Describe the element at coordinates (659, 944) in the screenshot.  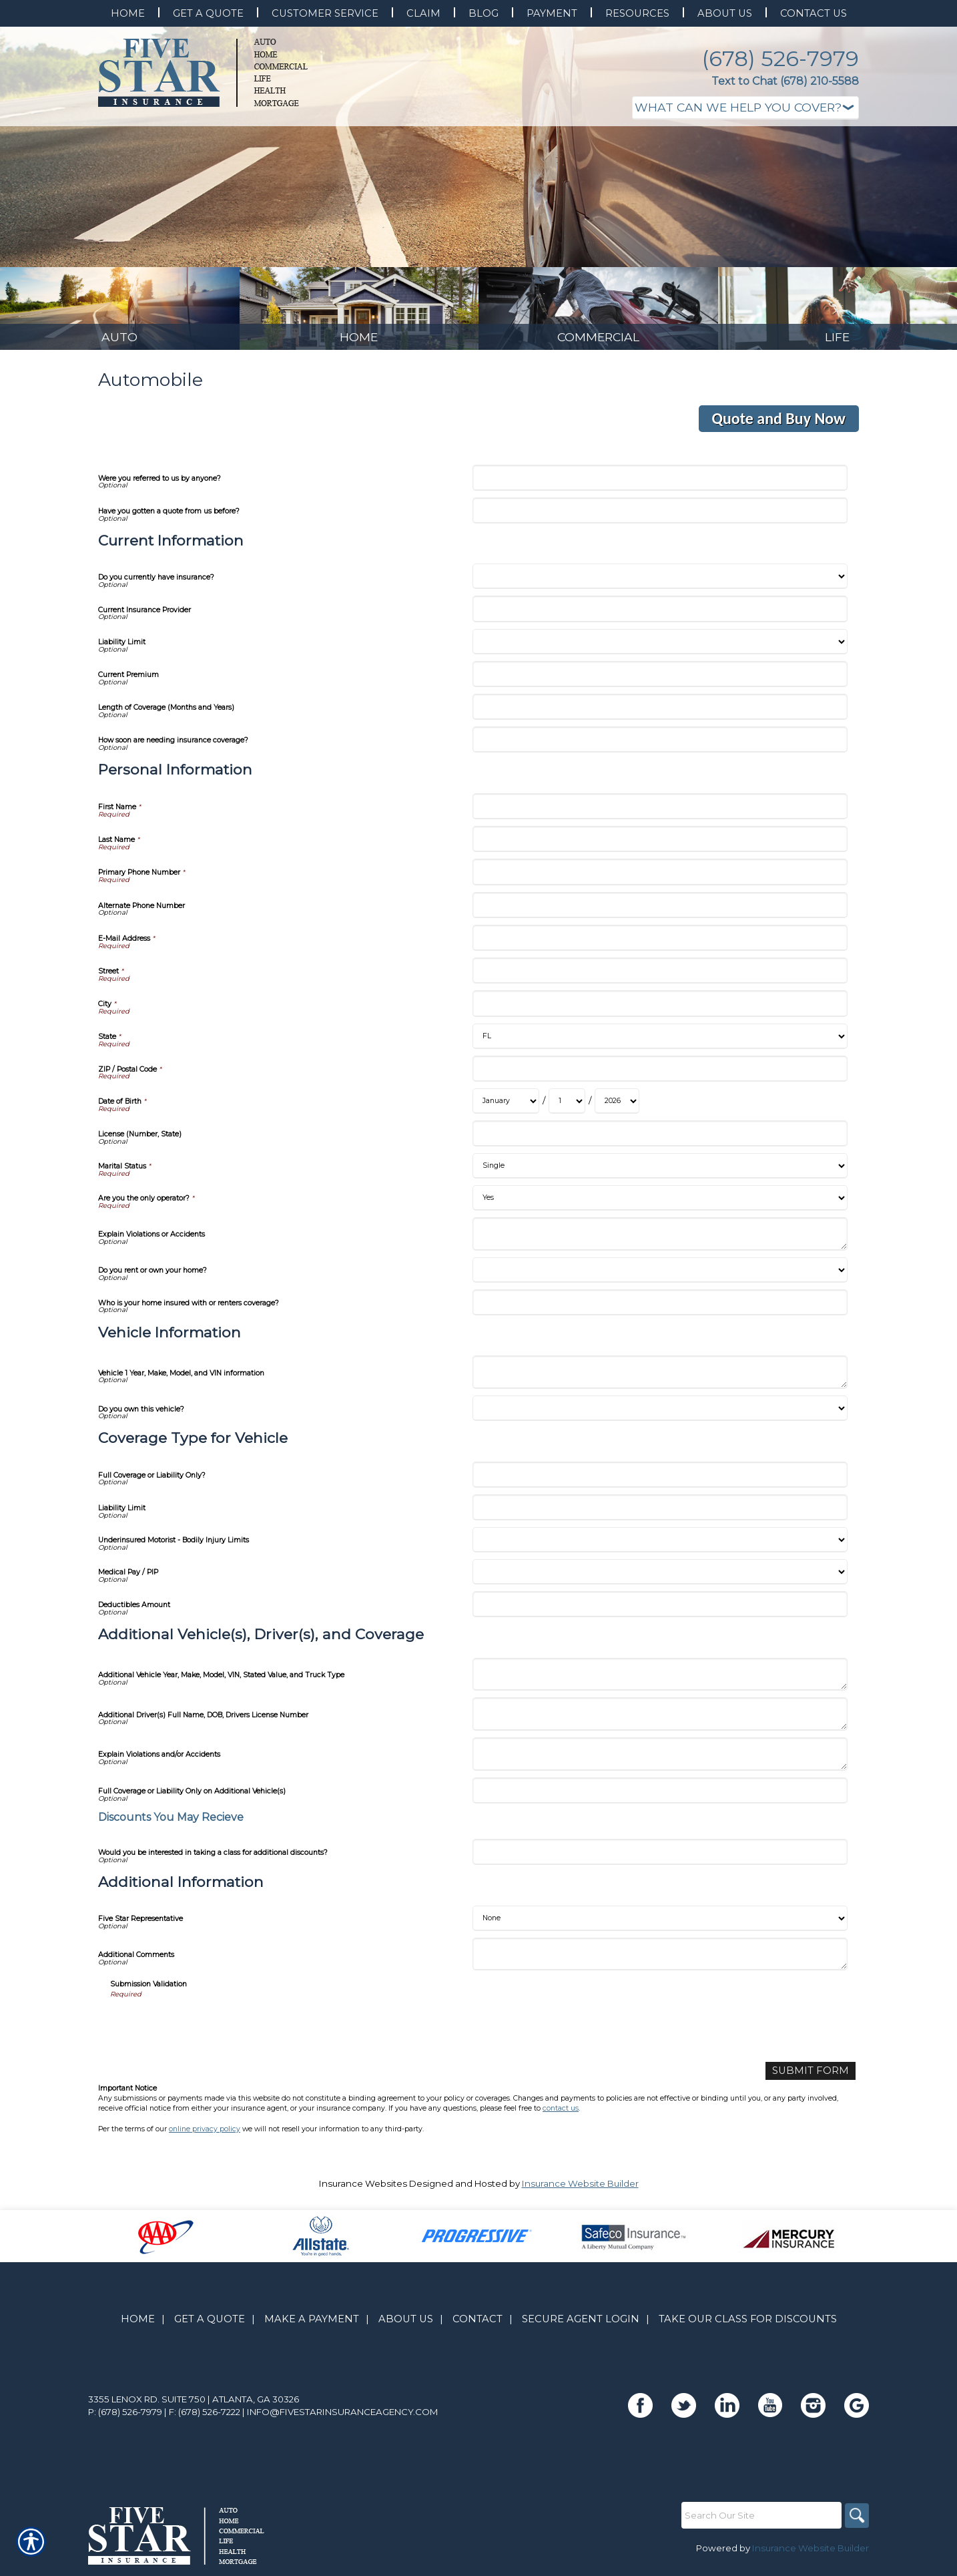
I see `[Personal Information E-Mail Address]` at that location.